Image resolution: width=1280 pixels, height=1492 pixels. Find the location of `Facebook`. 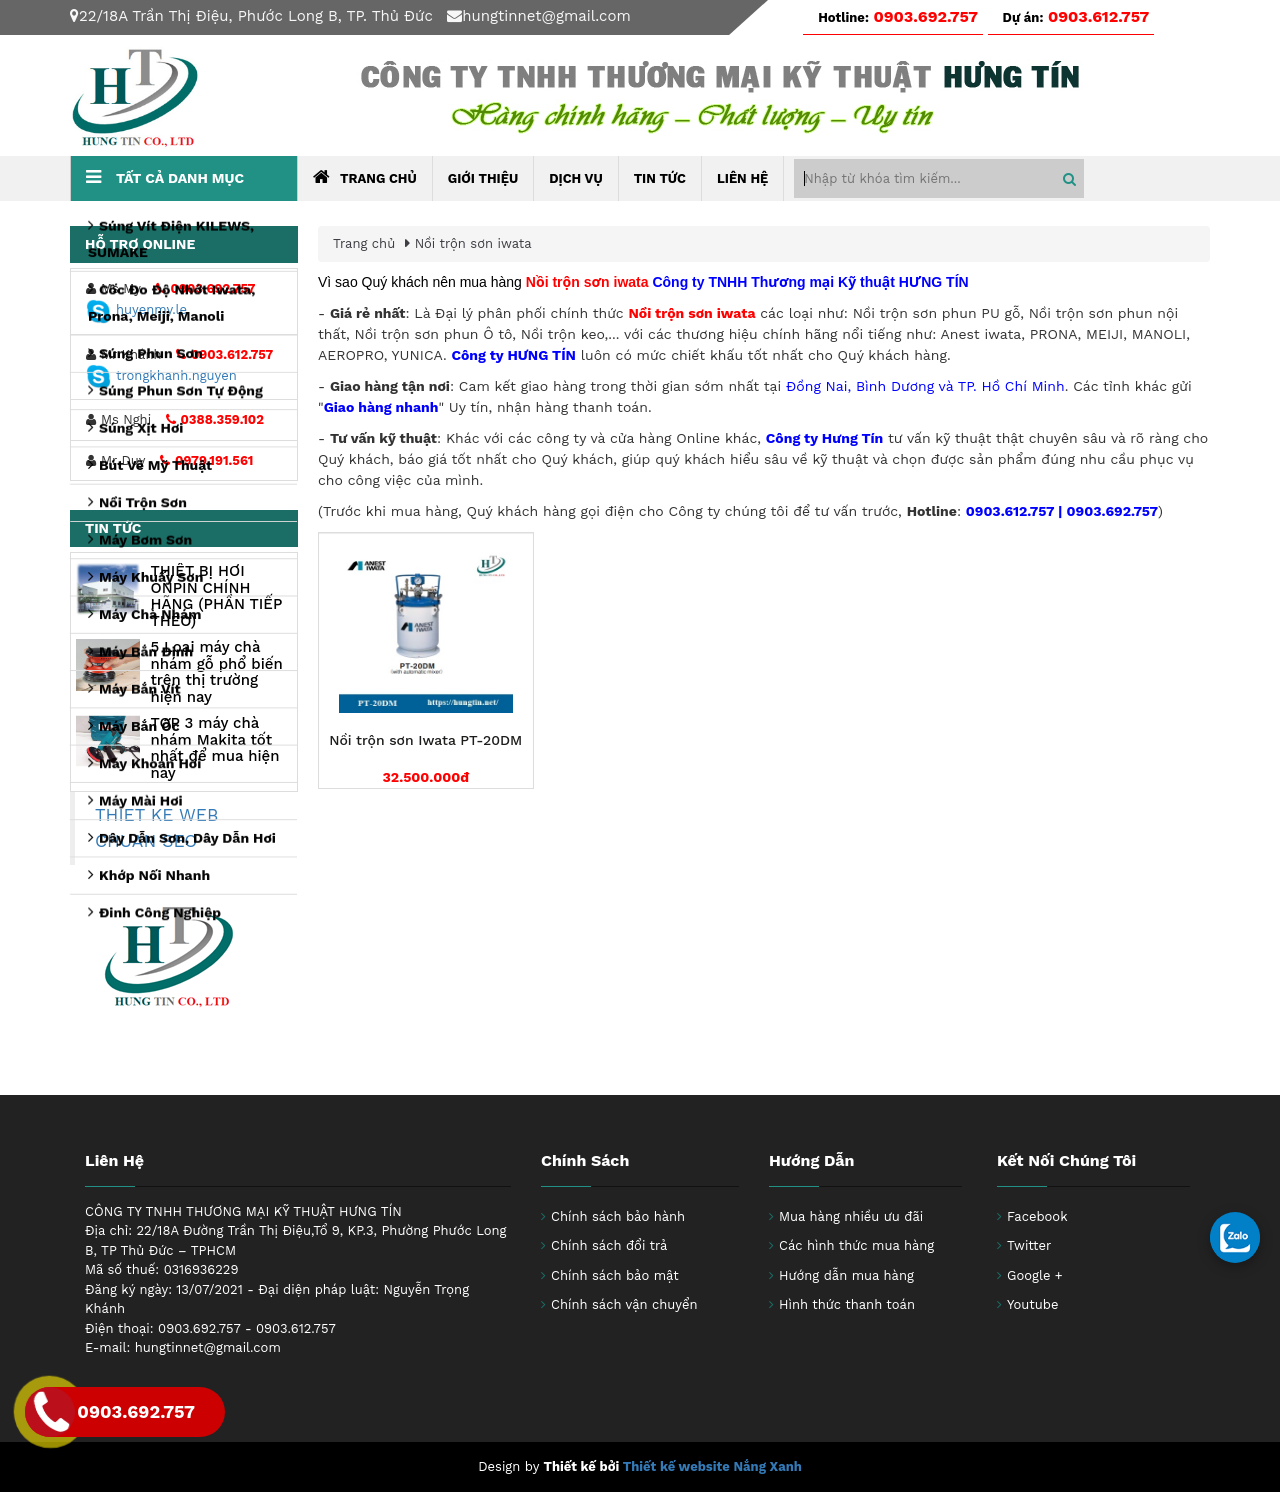

Facebook is located at coordinates (1037, 1216).